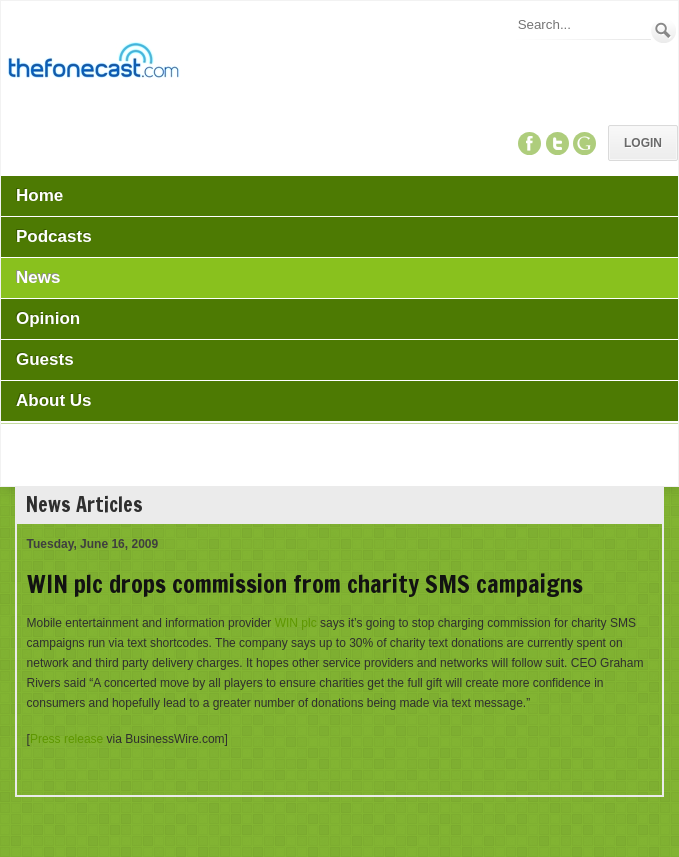 The image size is (679, 857). I want to click on [Search], so click(583, 24).